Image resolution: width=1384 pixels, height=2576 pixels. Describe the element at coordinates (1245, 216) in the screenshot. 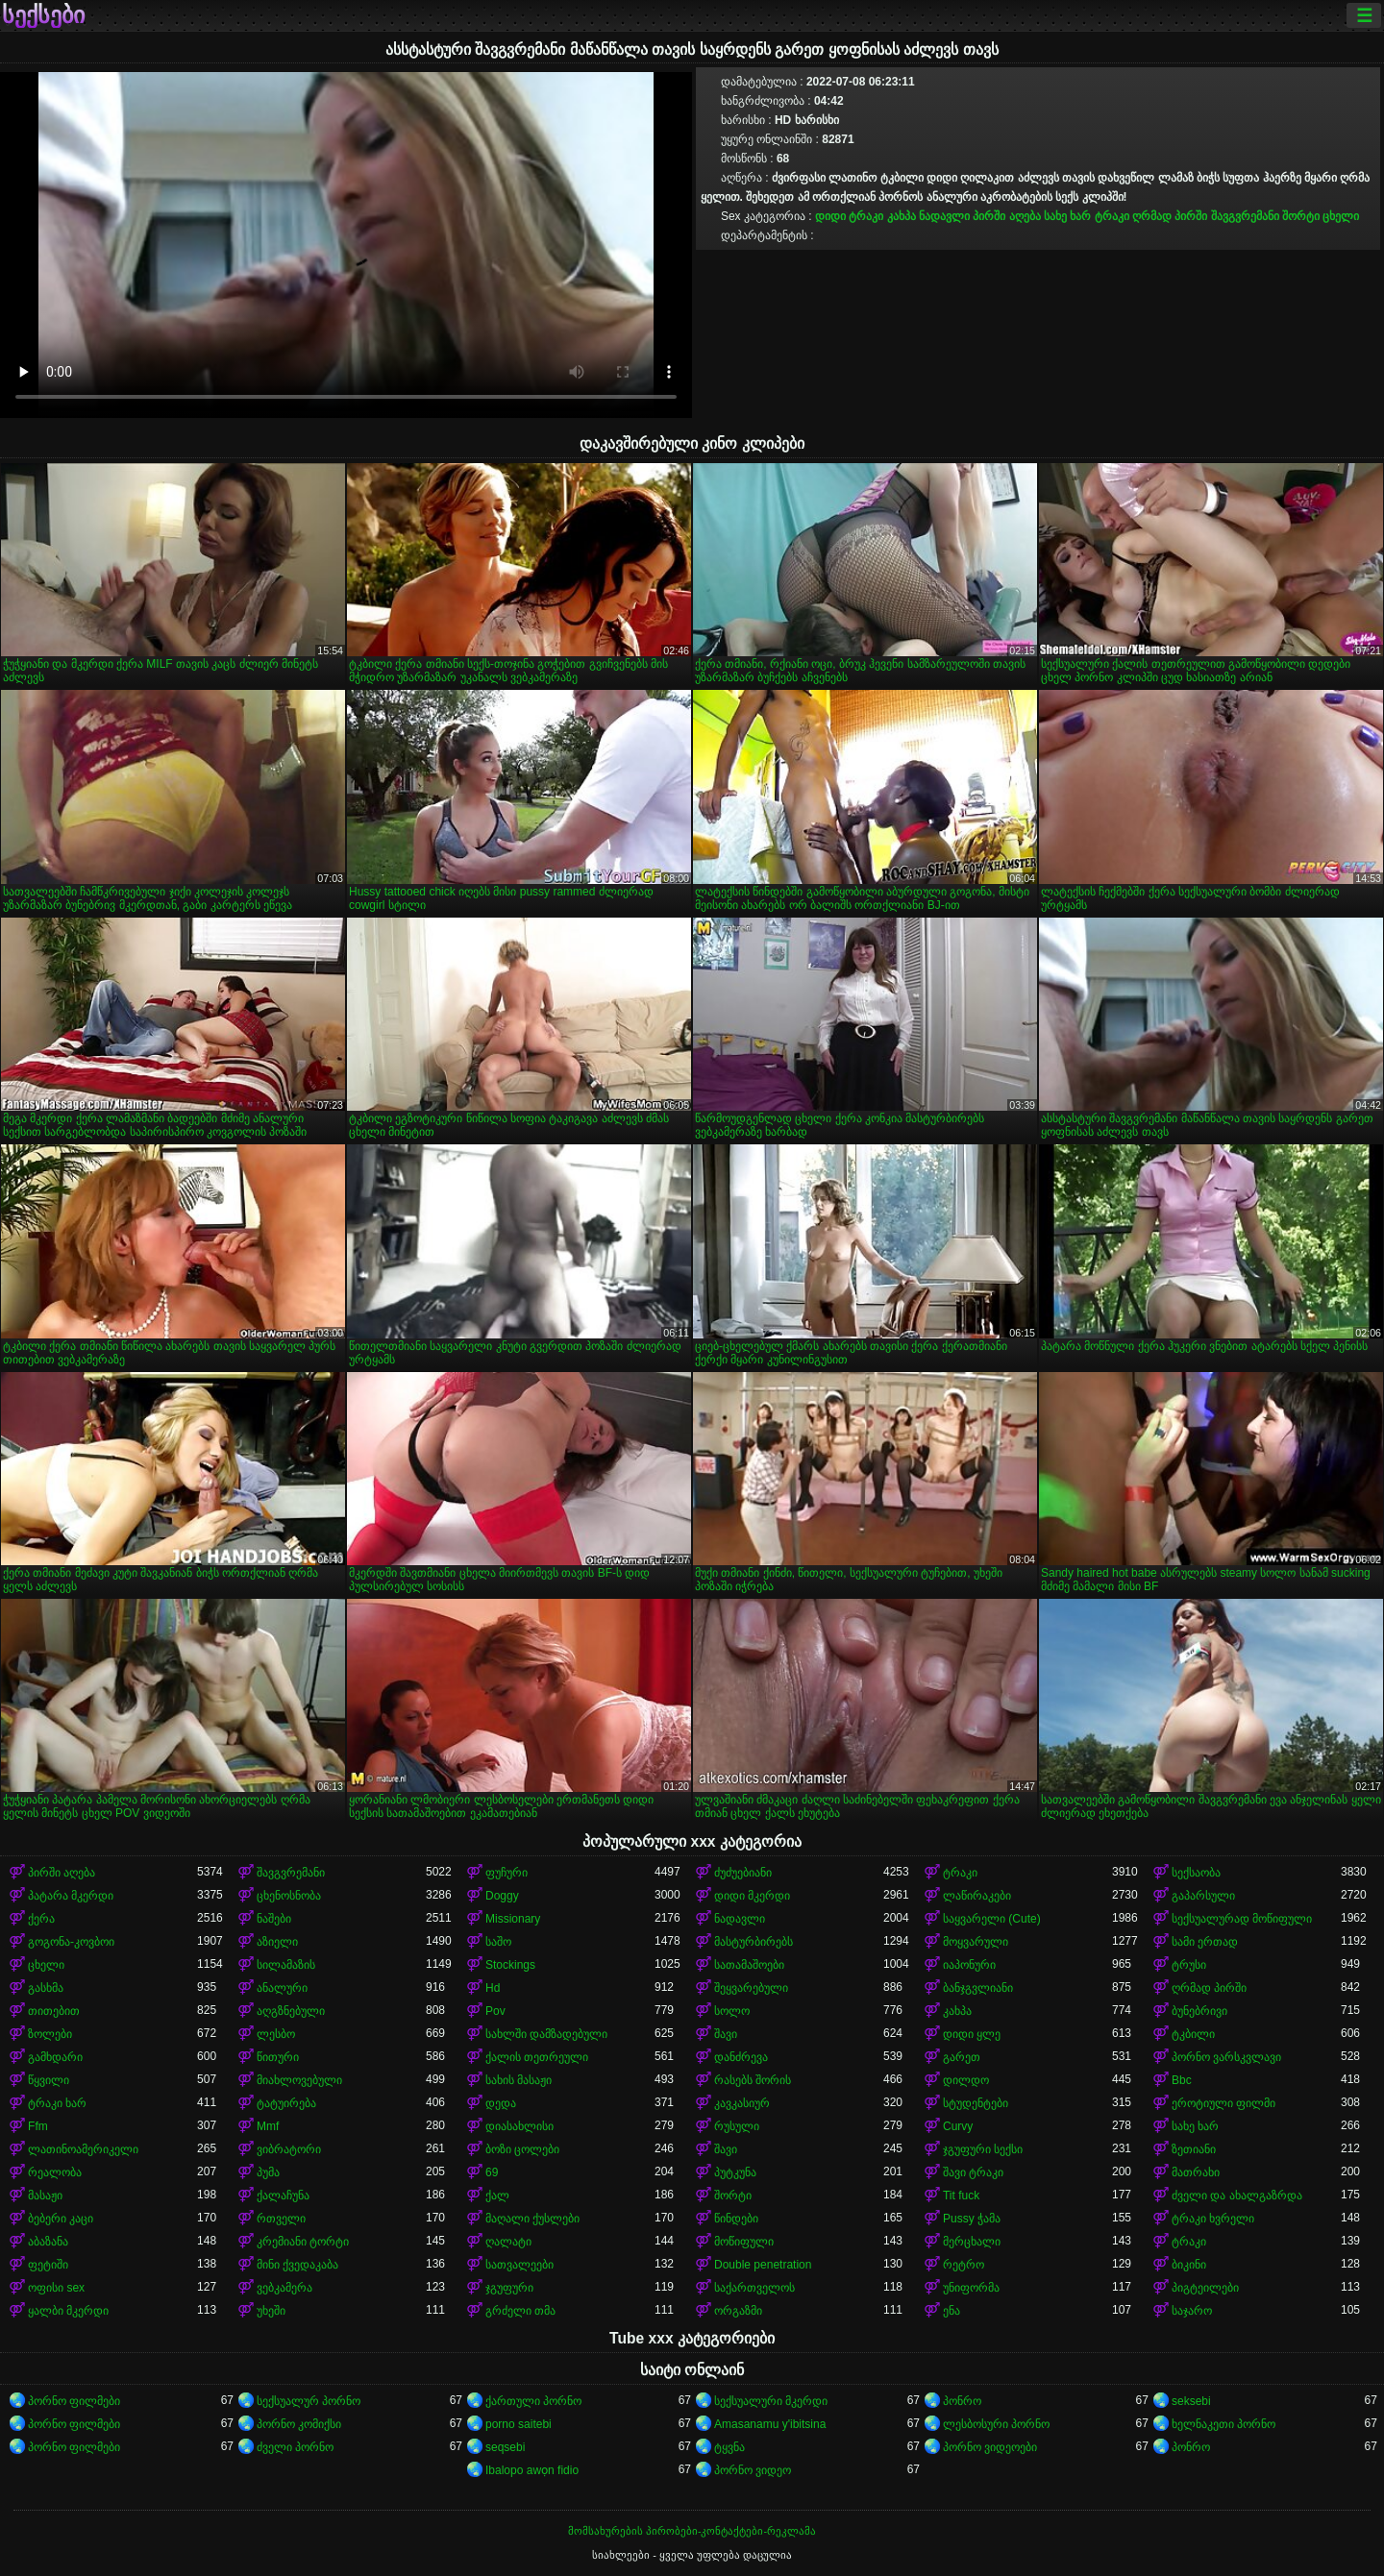

I see `შავგვრემანი` at that location.